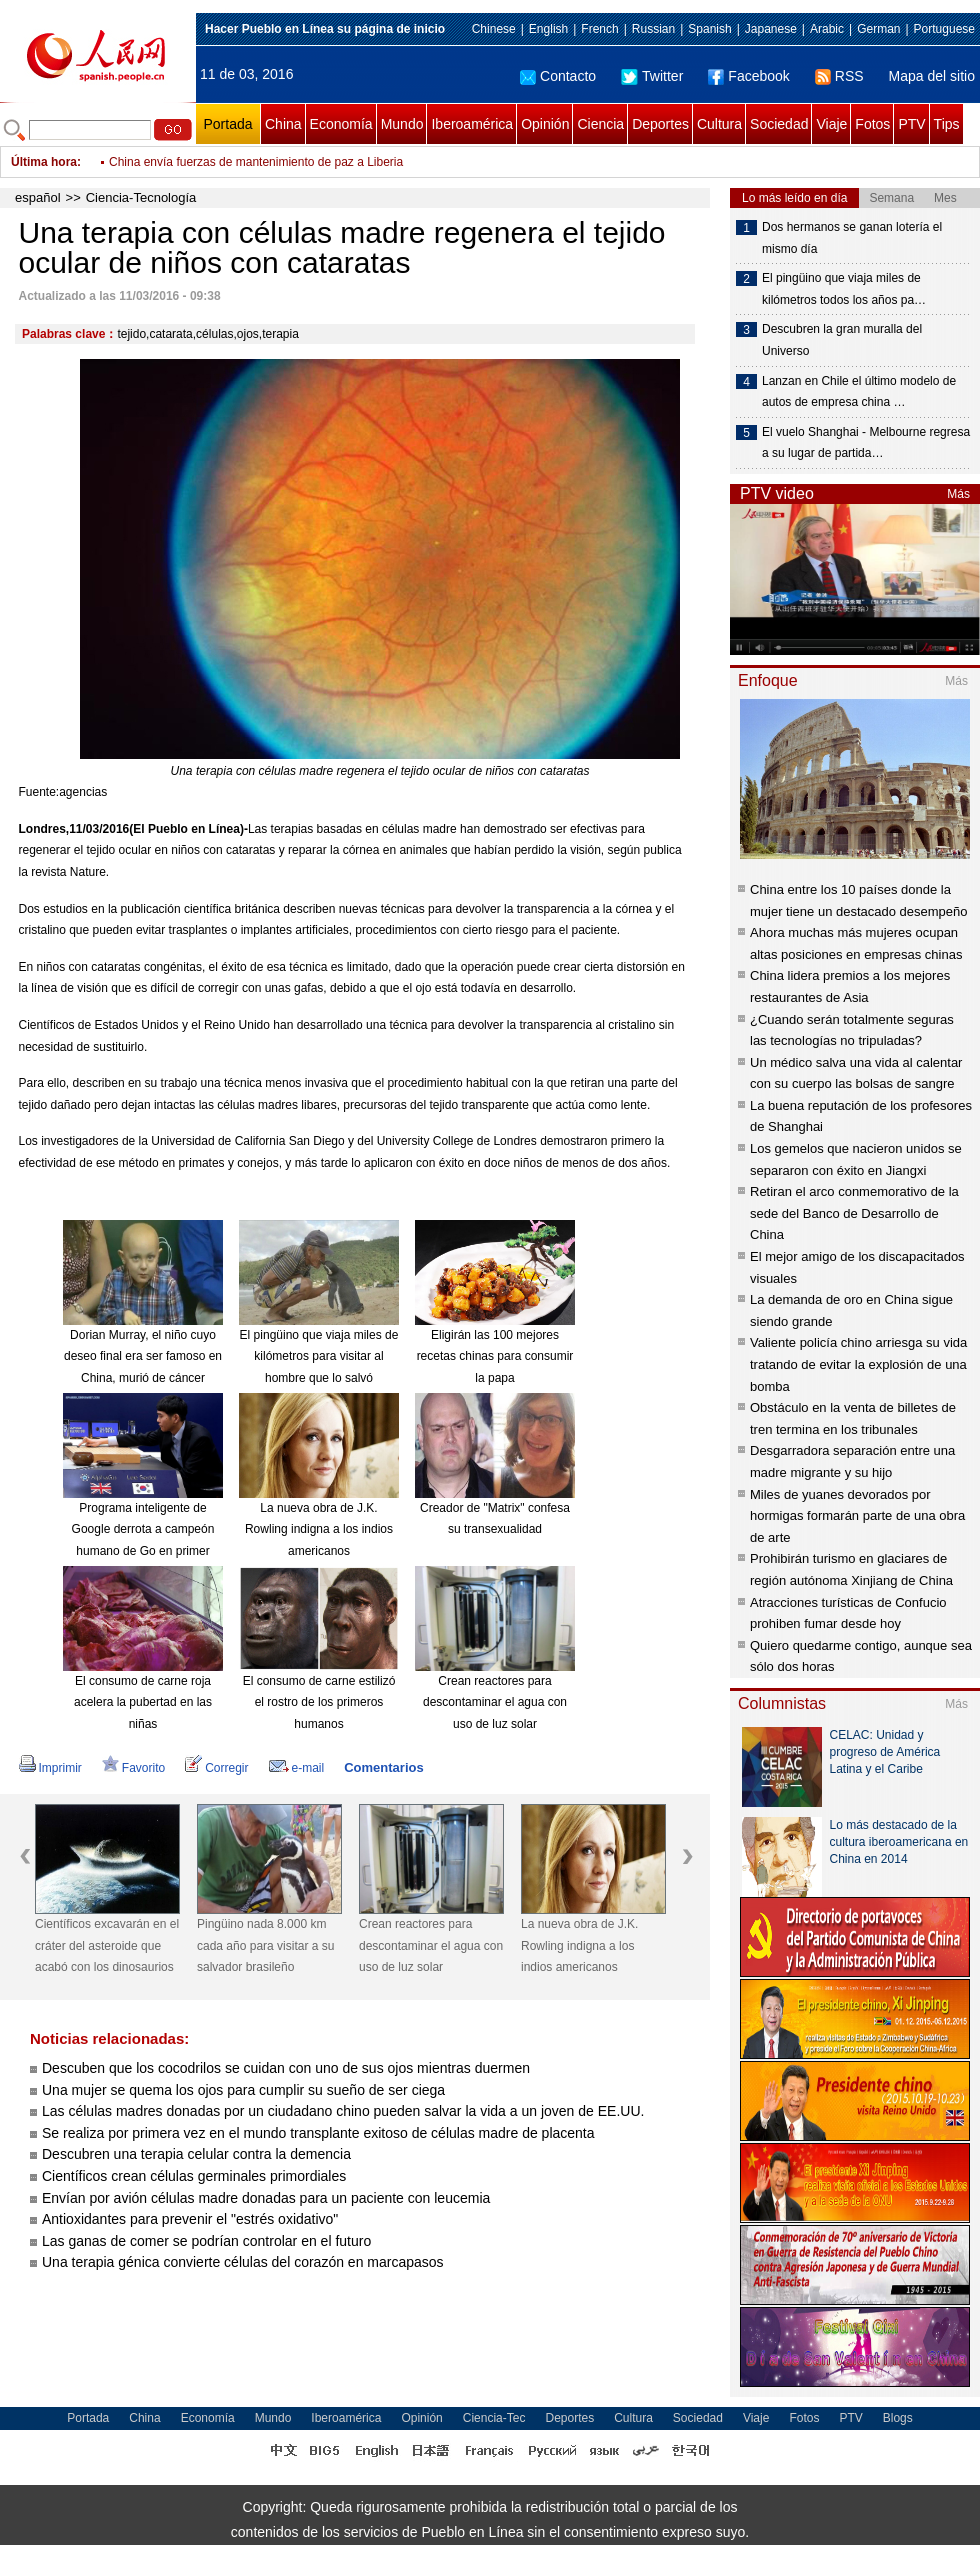  What do you see at coordinates (854, 1213) in the screenshot?
I see `Retiran el arco conmemorativo de la sede del Banco de Desarrollo de China` at bounding box center [854, 1213].